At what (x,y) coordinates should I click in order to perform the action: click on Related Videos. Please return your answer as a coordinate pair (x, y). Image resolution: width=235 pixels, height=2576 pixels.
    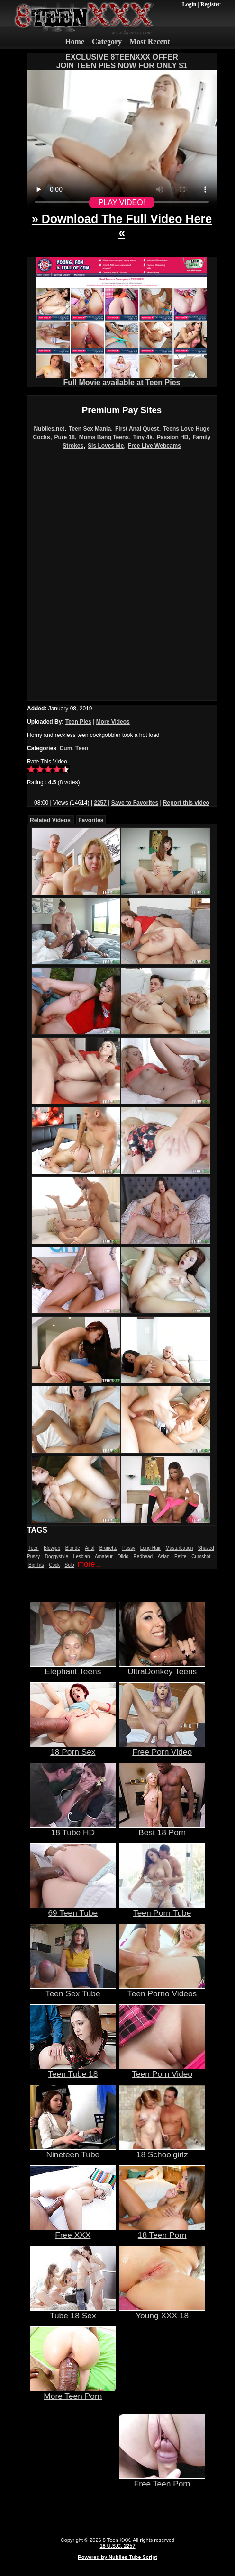
    Looking at the image, I should click on (50, 820).